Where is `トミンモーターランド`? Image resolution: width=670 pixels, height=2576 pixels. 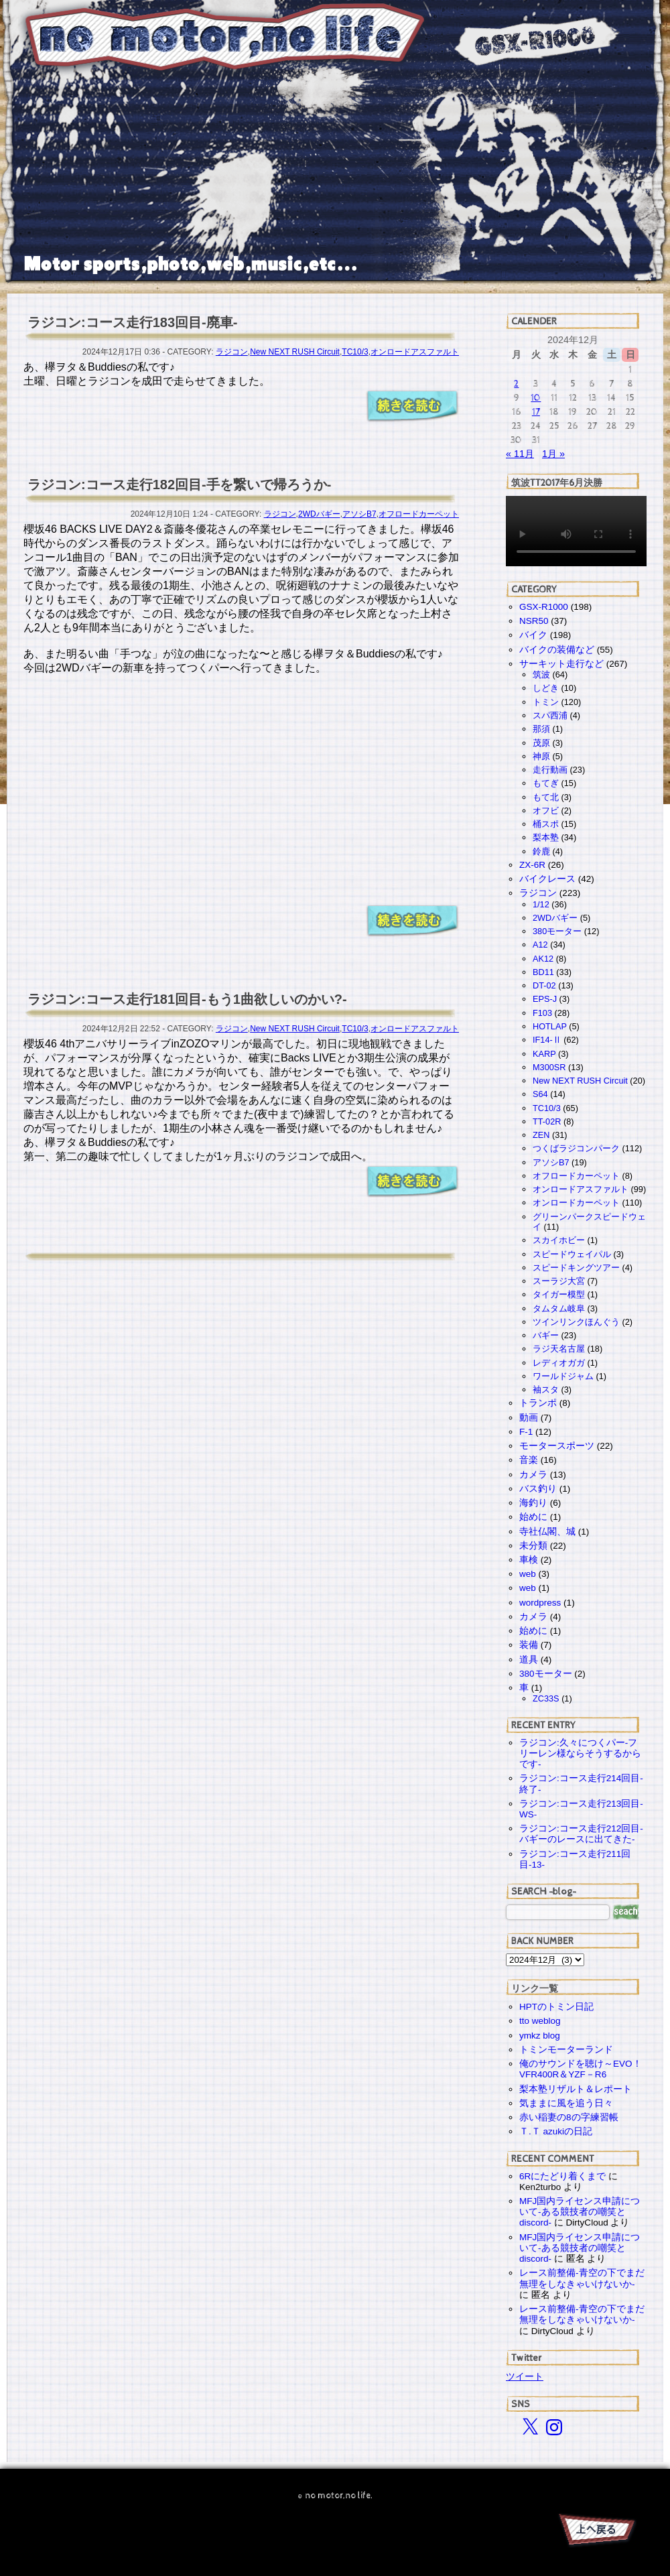 トミンモーターランド is located at coordinates (566, 2050).